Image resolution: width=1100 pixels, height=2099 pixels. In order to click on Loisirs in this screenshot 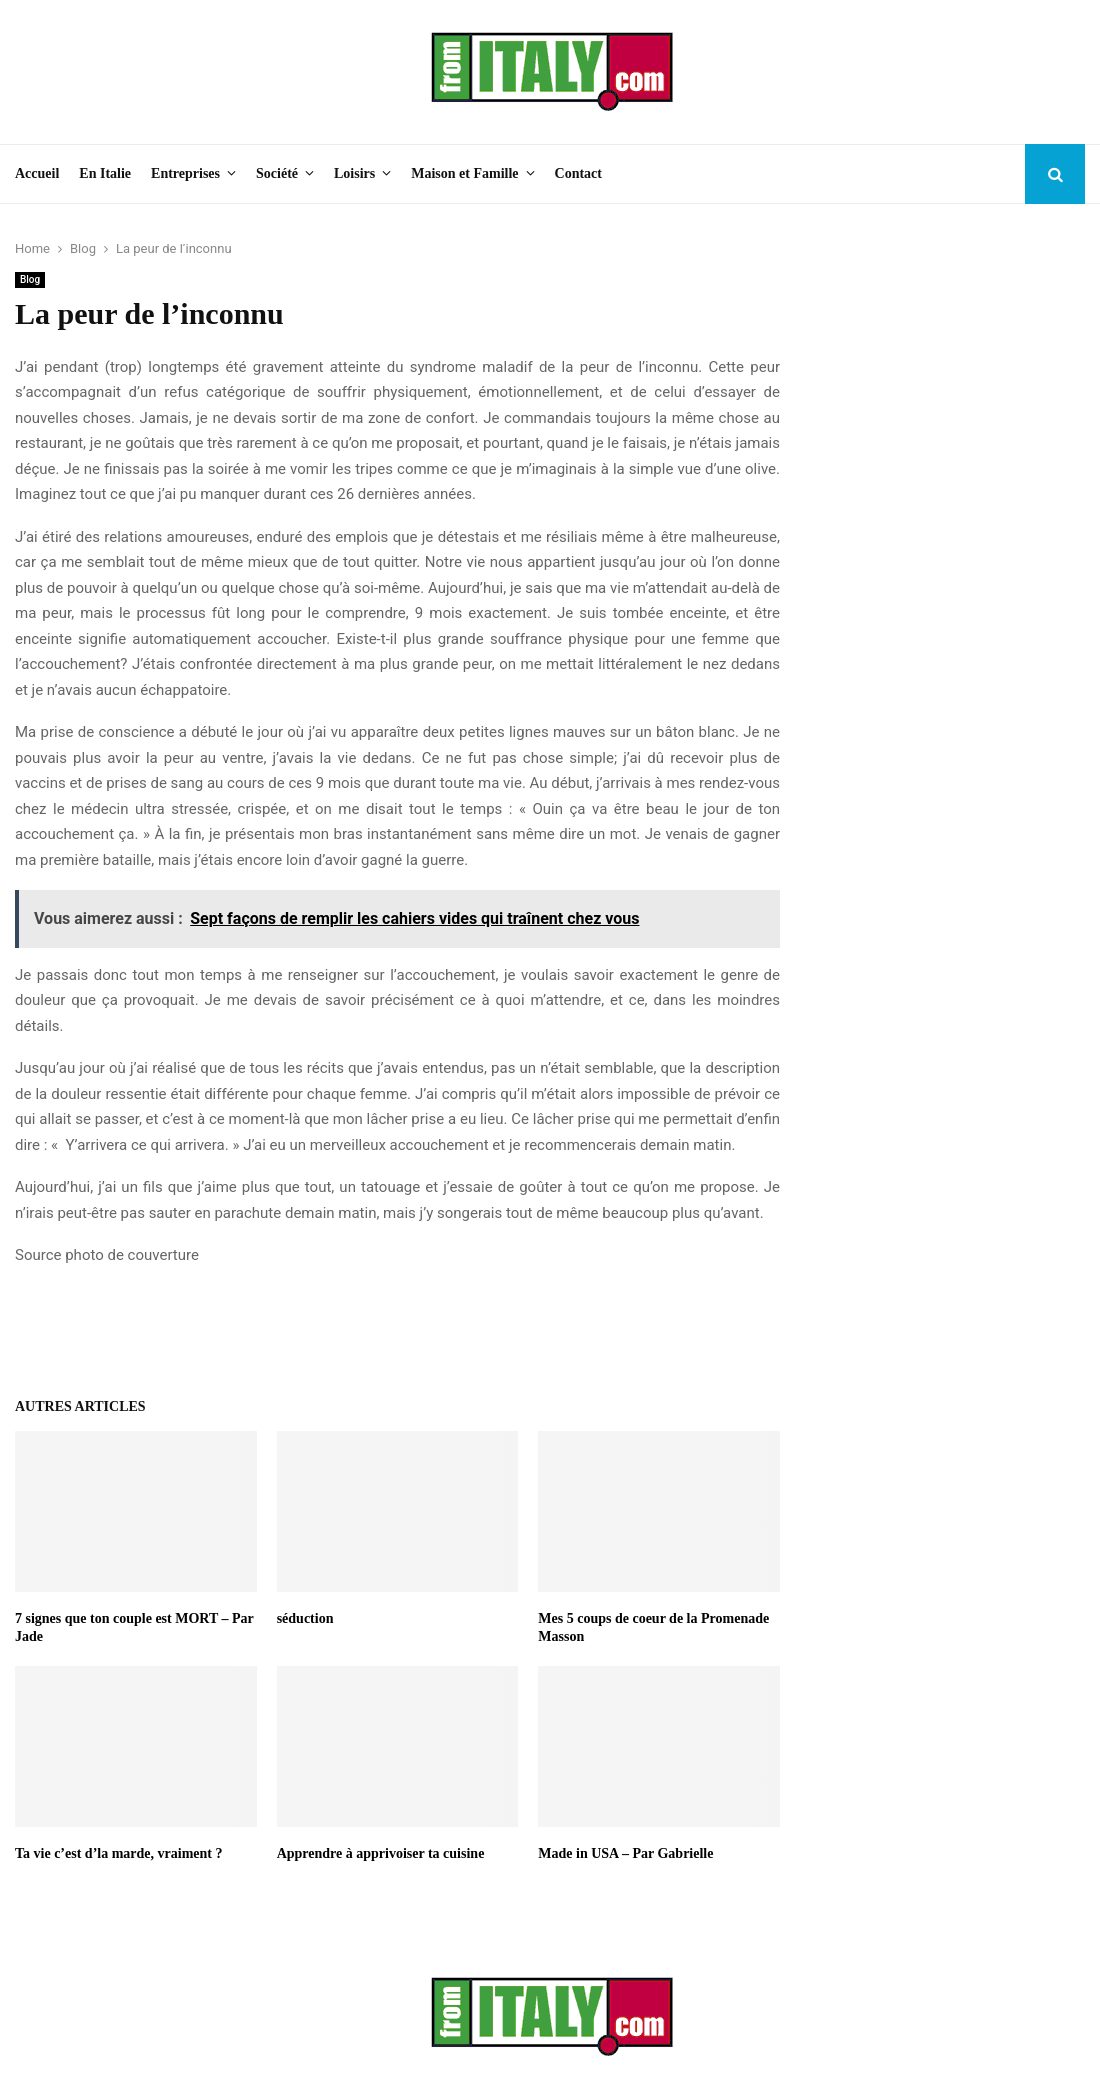, I will do `click(354, 173)`.